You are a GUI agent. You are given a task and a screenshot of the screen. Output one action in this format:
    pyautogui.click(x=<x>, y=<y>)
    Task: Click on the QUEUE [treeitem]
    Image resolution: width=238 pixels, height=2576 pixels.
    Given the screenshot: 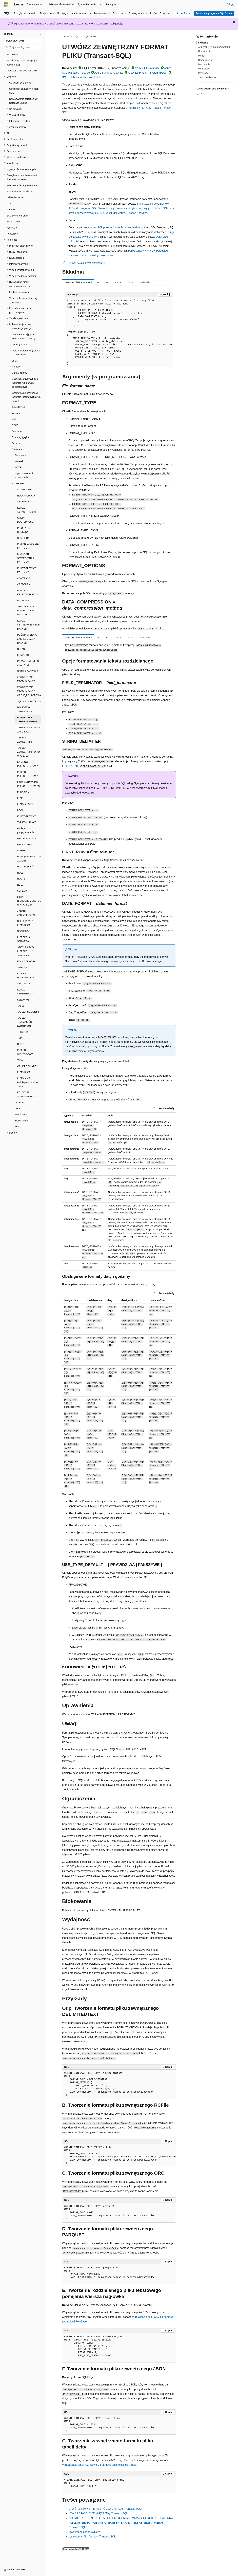 What is the action you would take?
    pyautogui.click(x=21, y=850)
    